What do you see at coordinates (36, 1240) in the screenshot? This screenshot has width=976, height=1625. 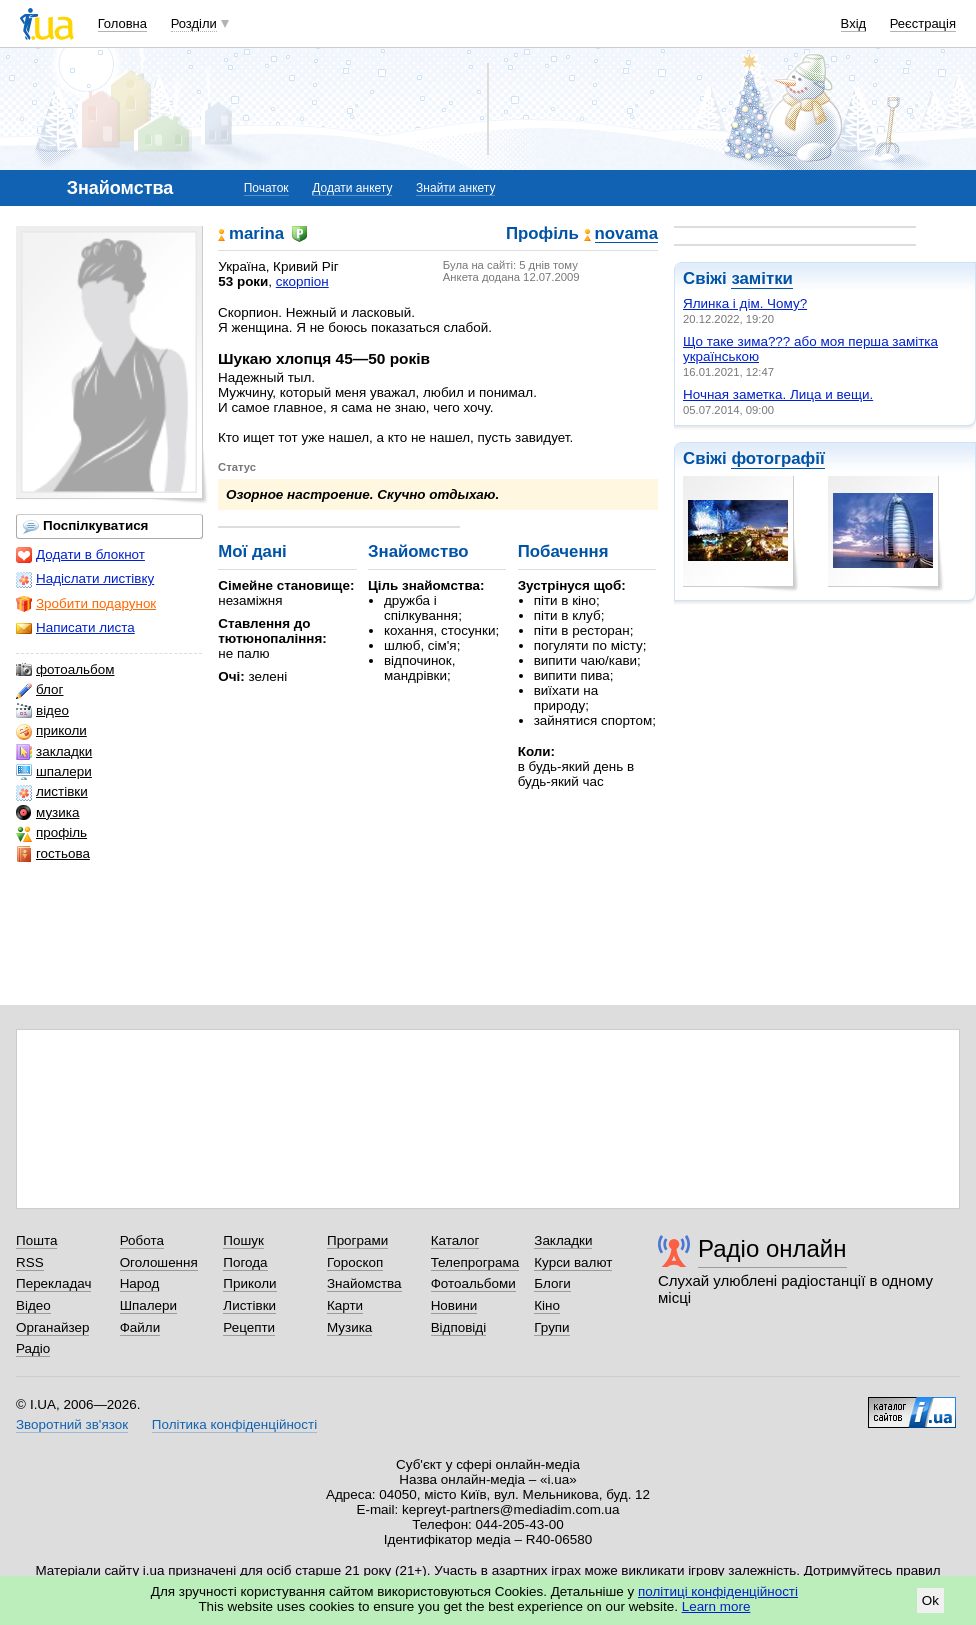 I see `Пошта` at bounding box center [36, 1240].